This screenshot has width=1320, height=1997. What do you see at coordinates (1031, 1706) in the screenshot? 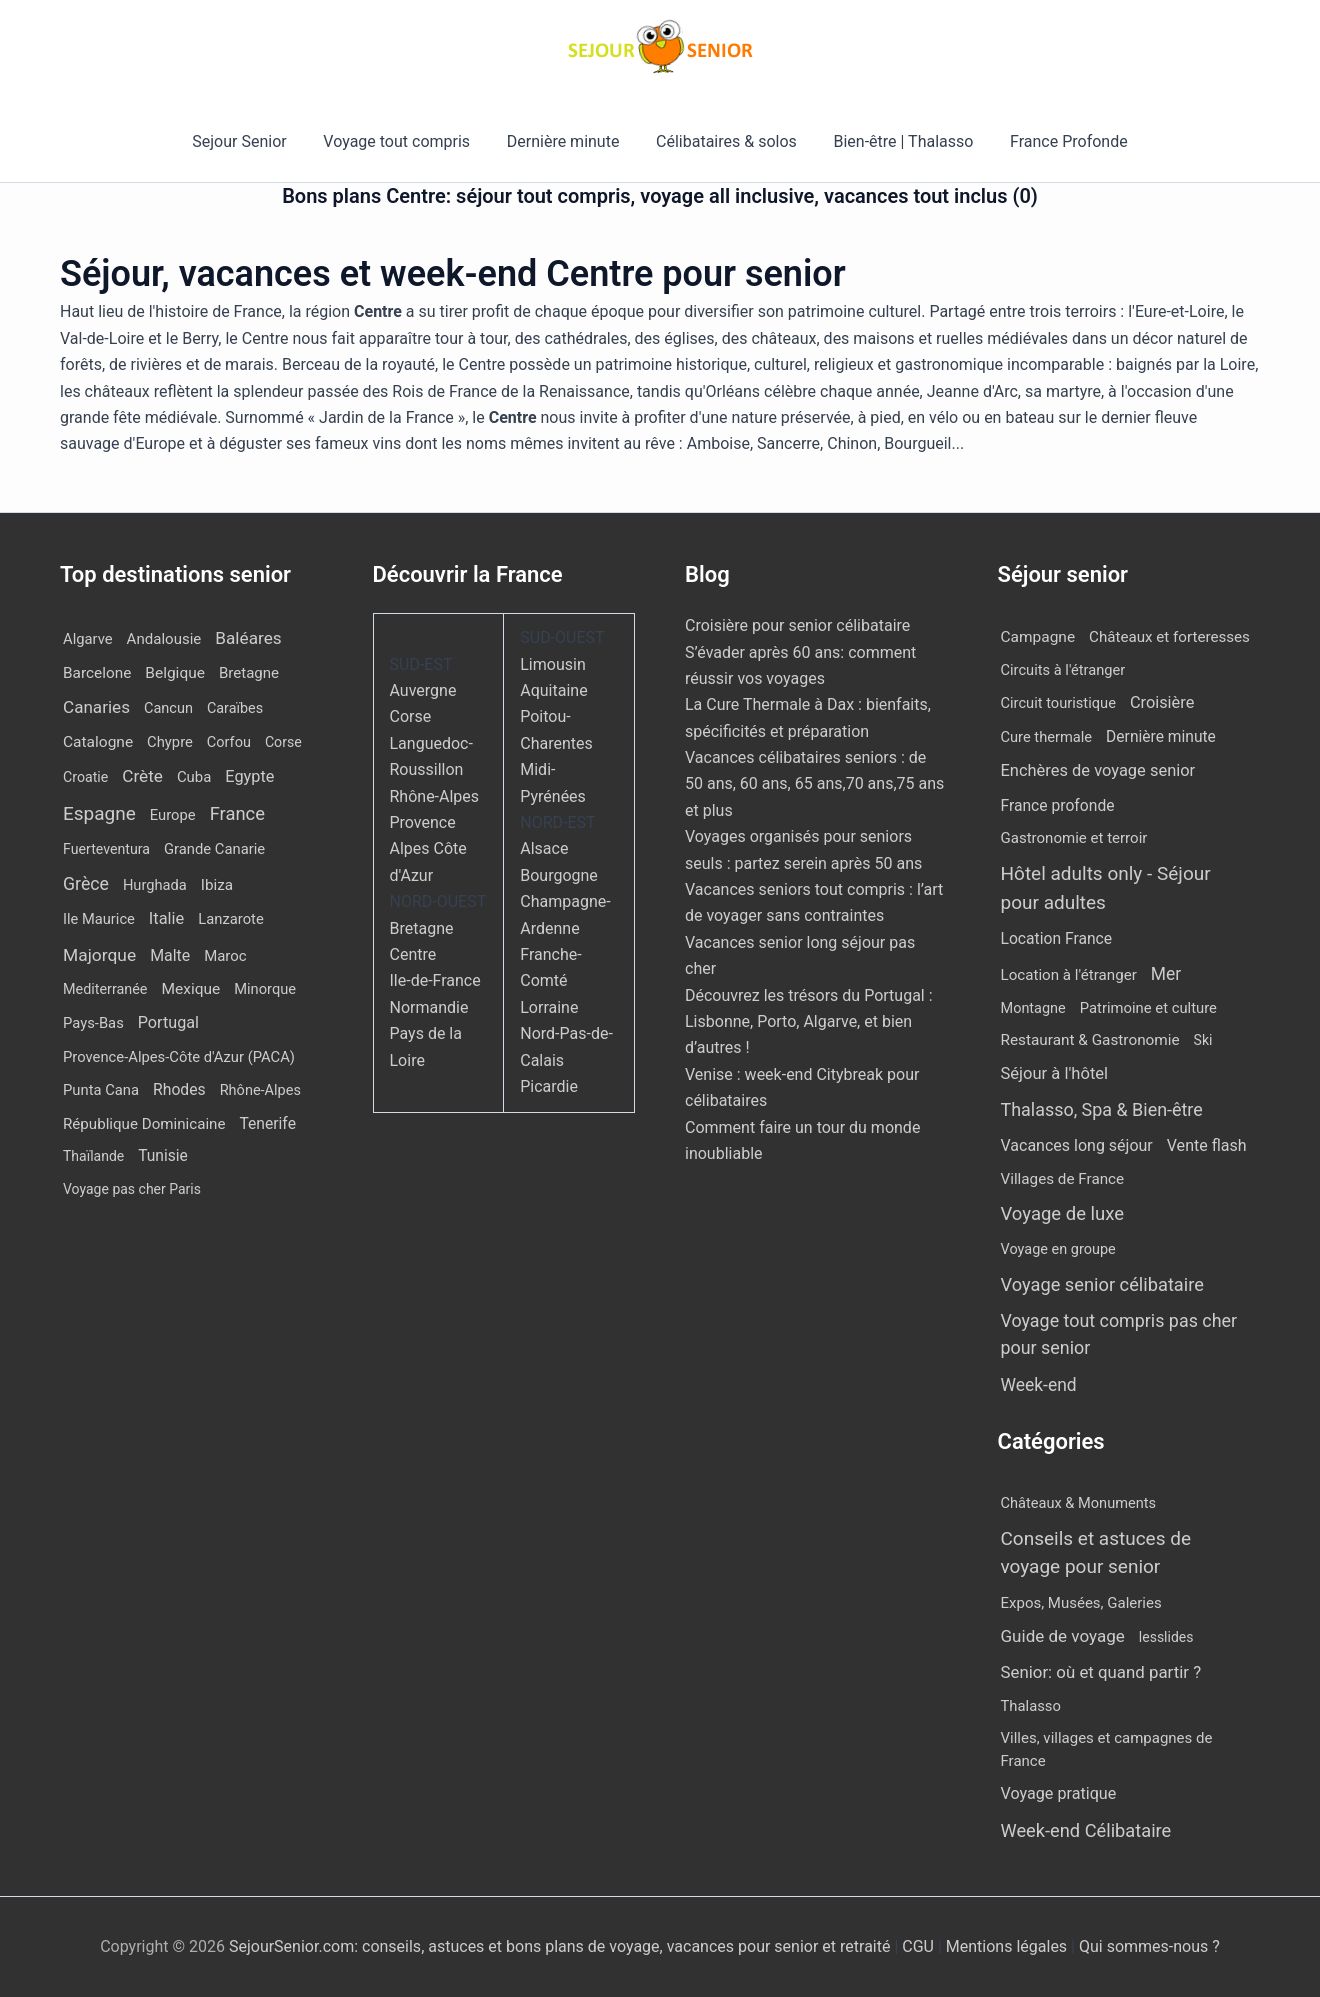
I see `Thalasso [Thalasso (7 éléments)]` at bounding box center [1031, 1706].